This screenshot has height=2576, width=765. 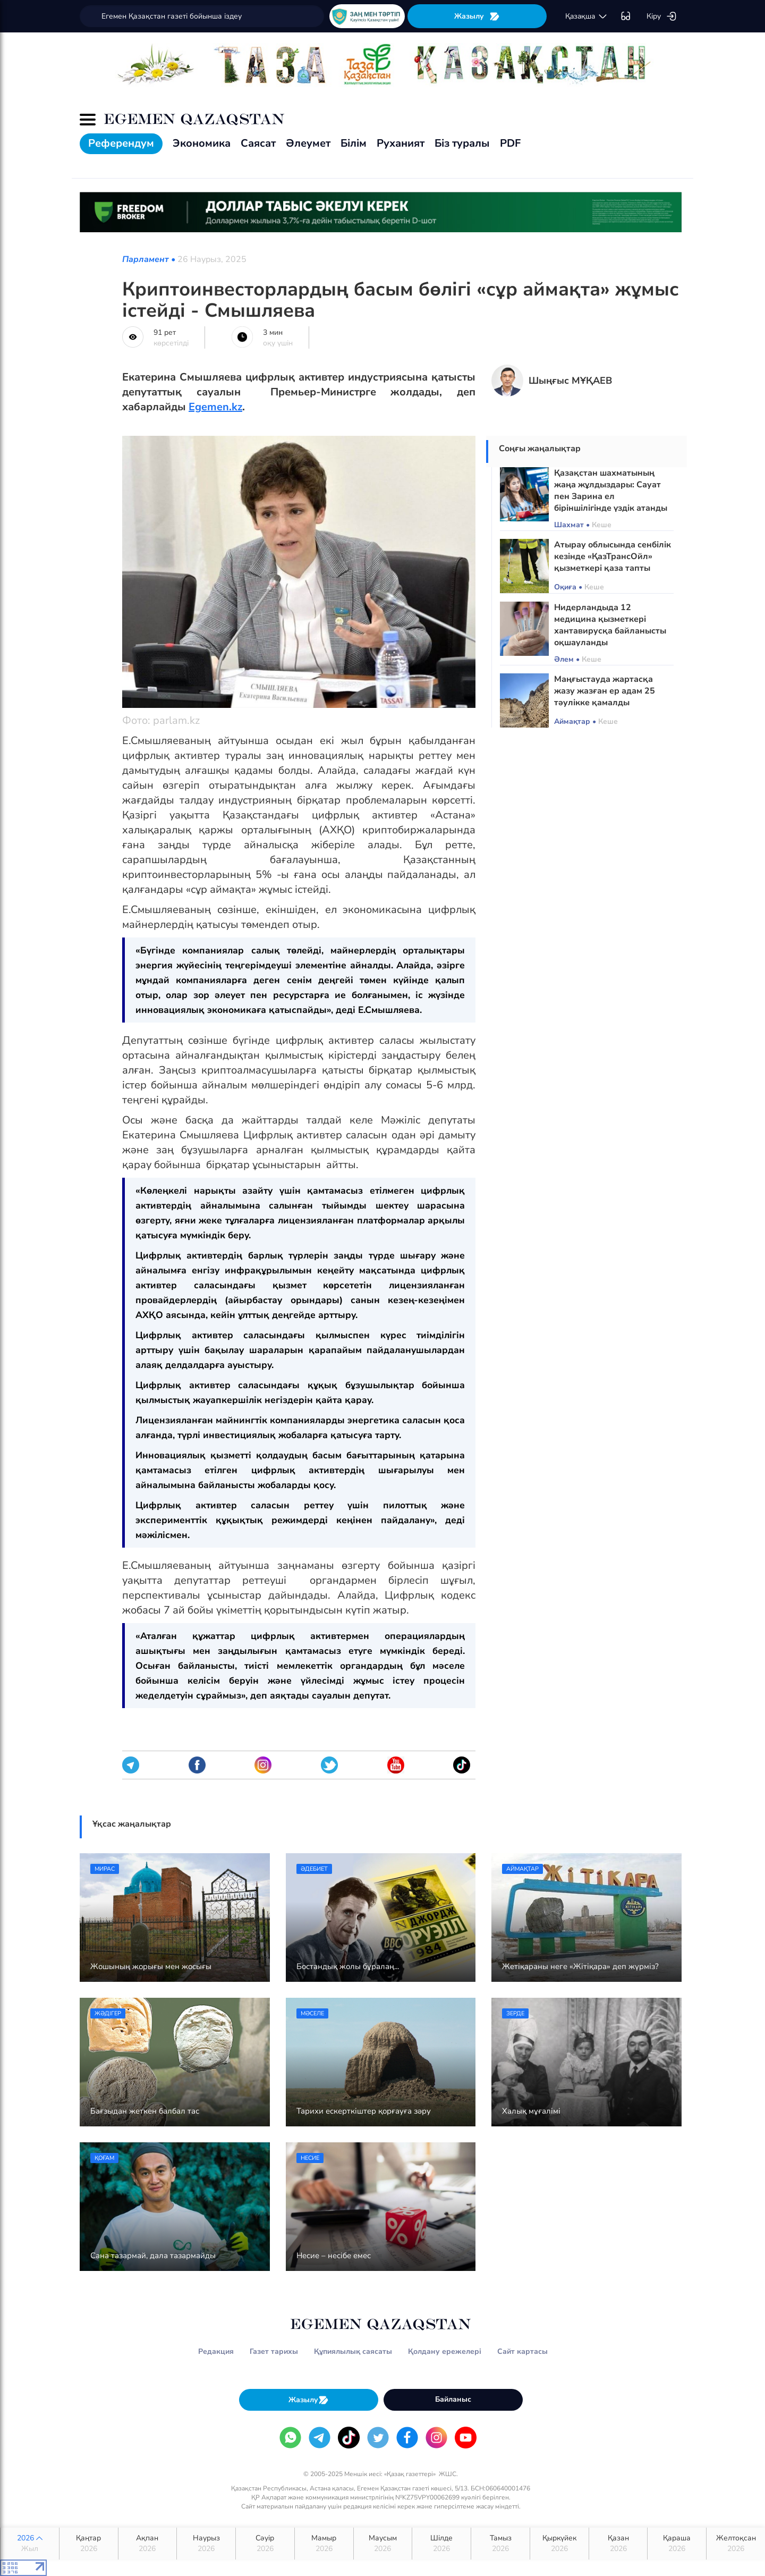 I want to click on Атырау облысында сенбілік кезінде «ҚазТрансОйл» қызметкері қаза тапты, so click(x=612, y=556).